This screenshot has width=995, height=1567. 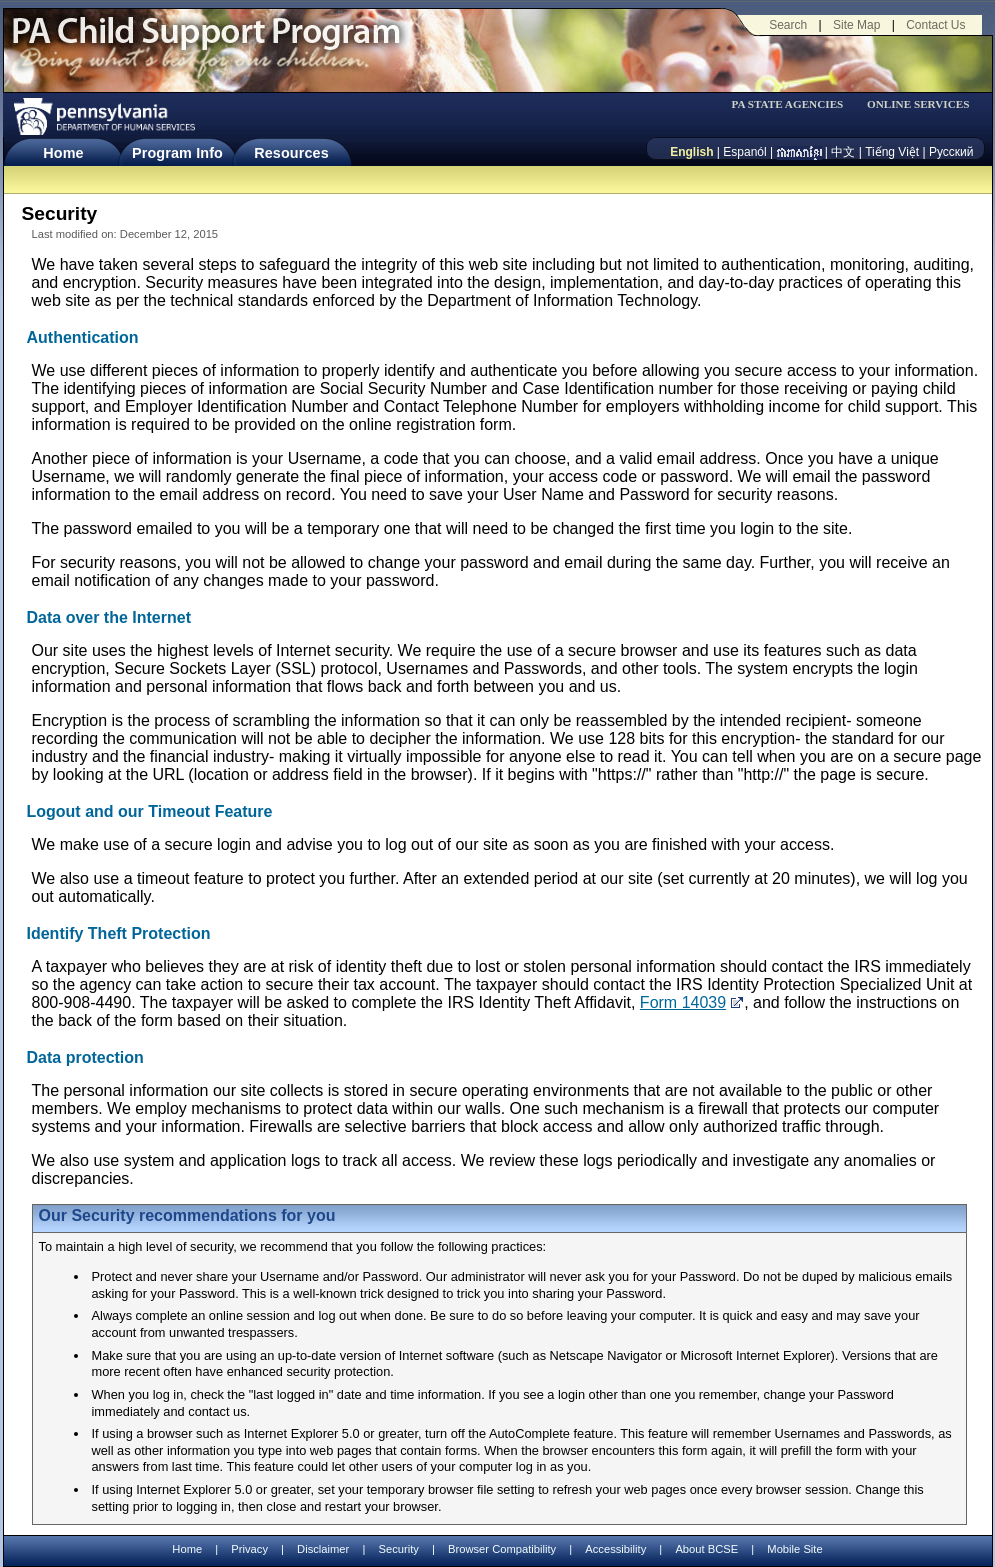 I want to click on Security, so click(x=398, y=1549).